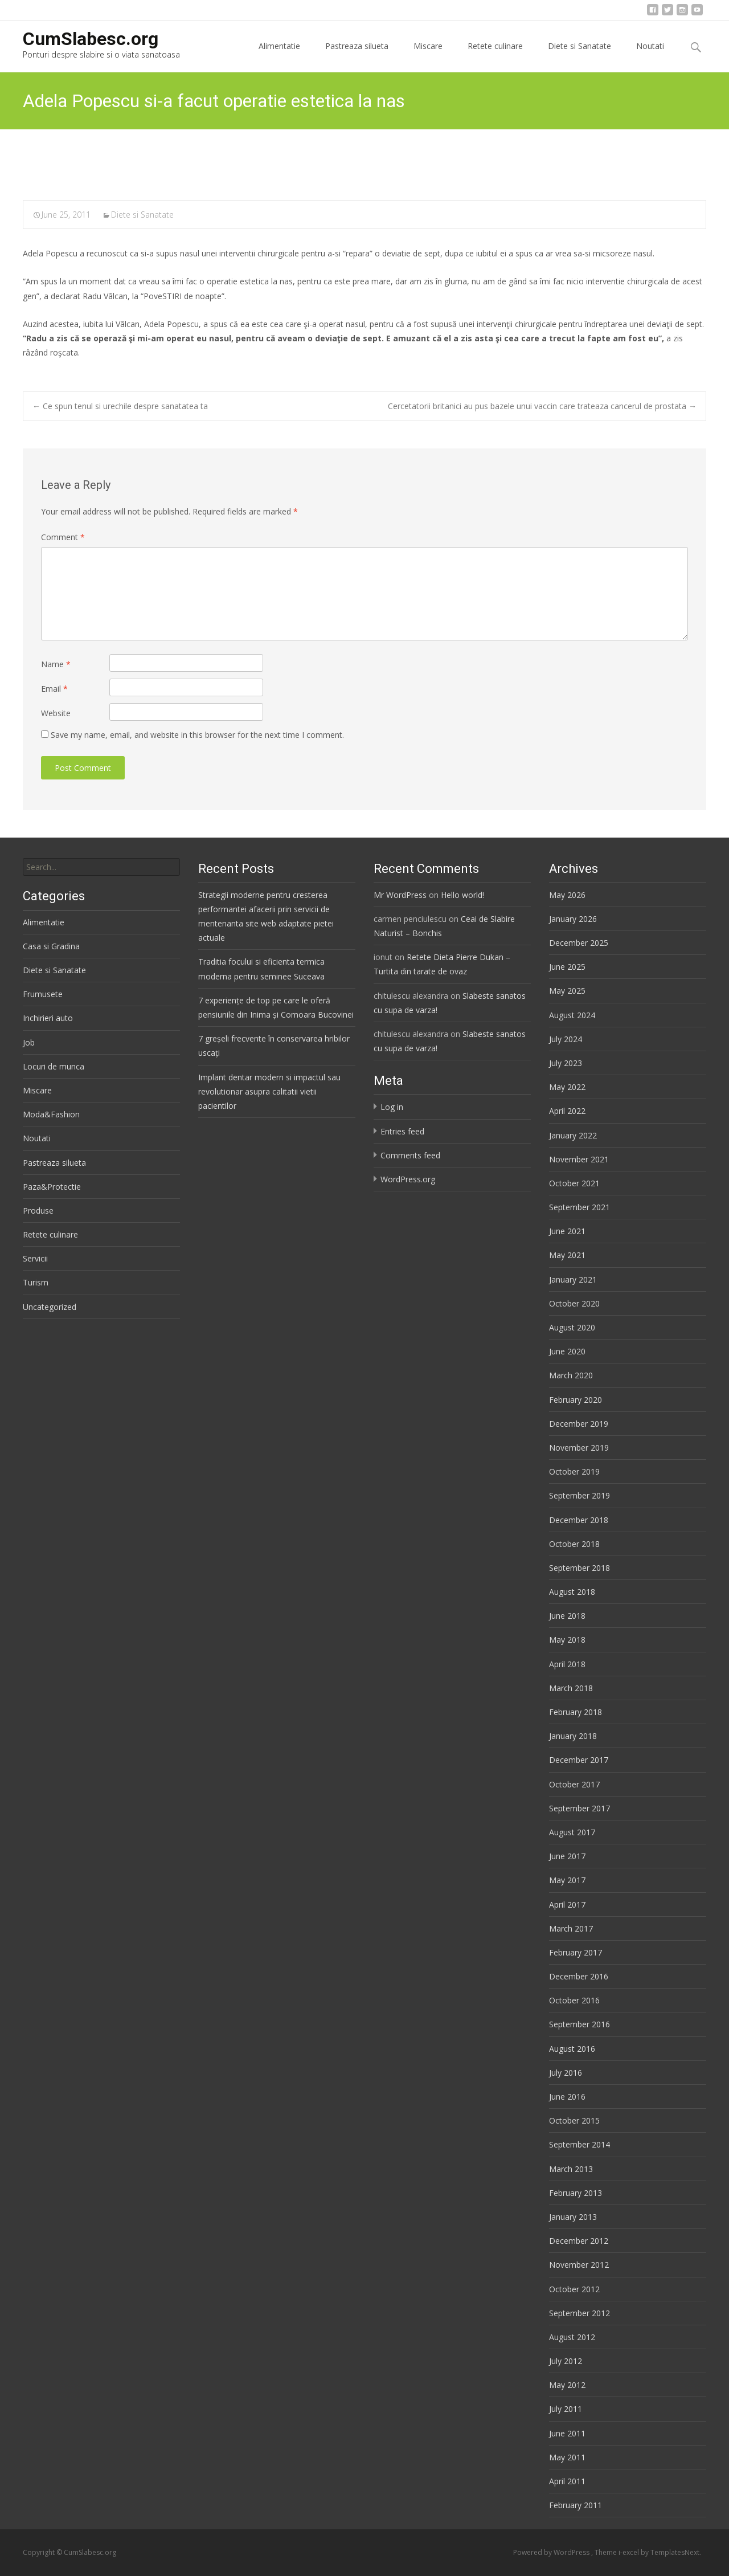 This screenshot has height=2576, width=729. I want to click on Job, so click(29, 1042).